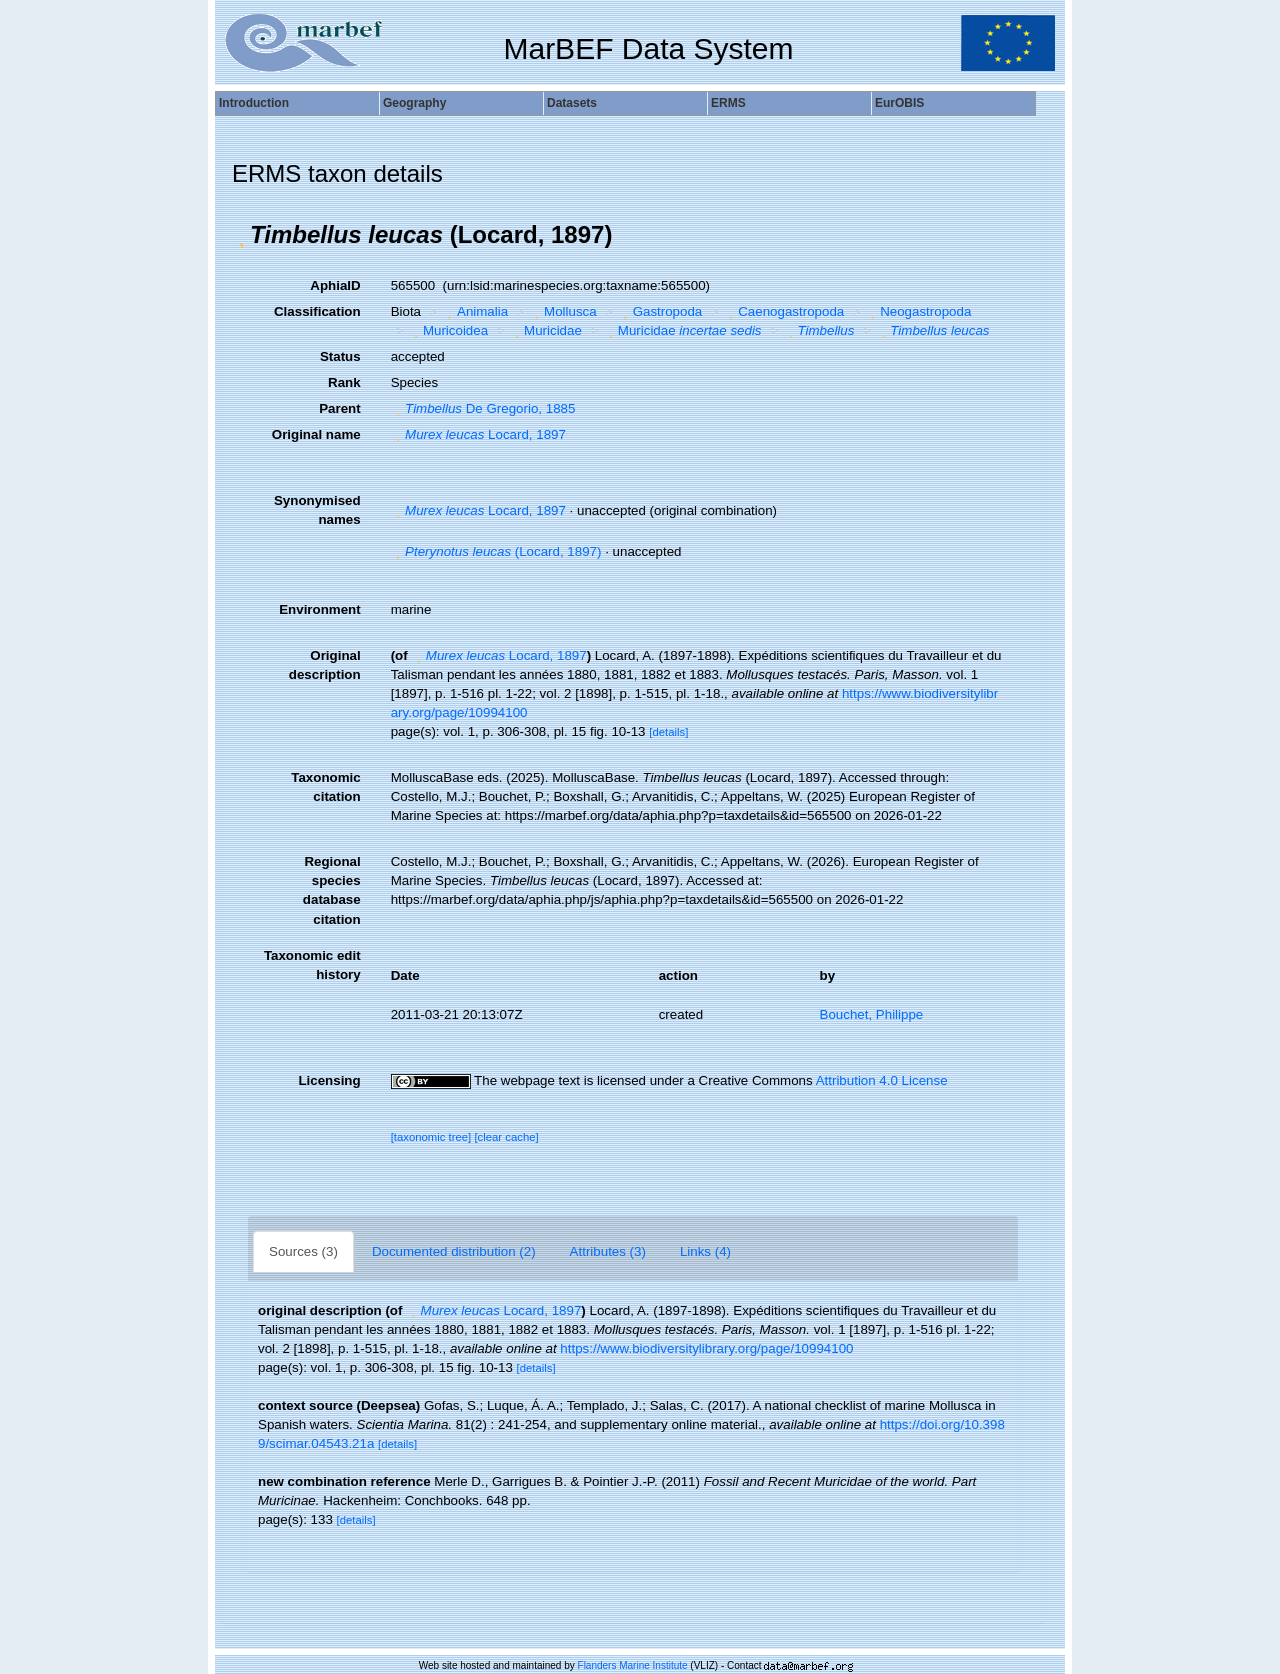 This screenshot has width=1280, height=1674. What do you see at coordinates (872, 1014) in the screenshot?
I see `Bouchet, Philippe` at bounding box center [872, 1014].